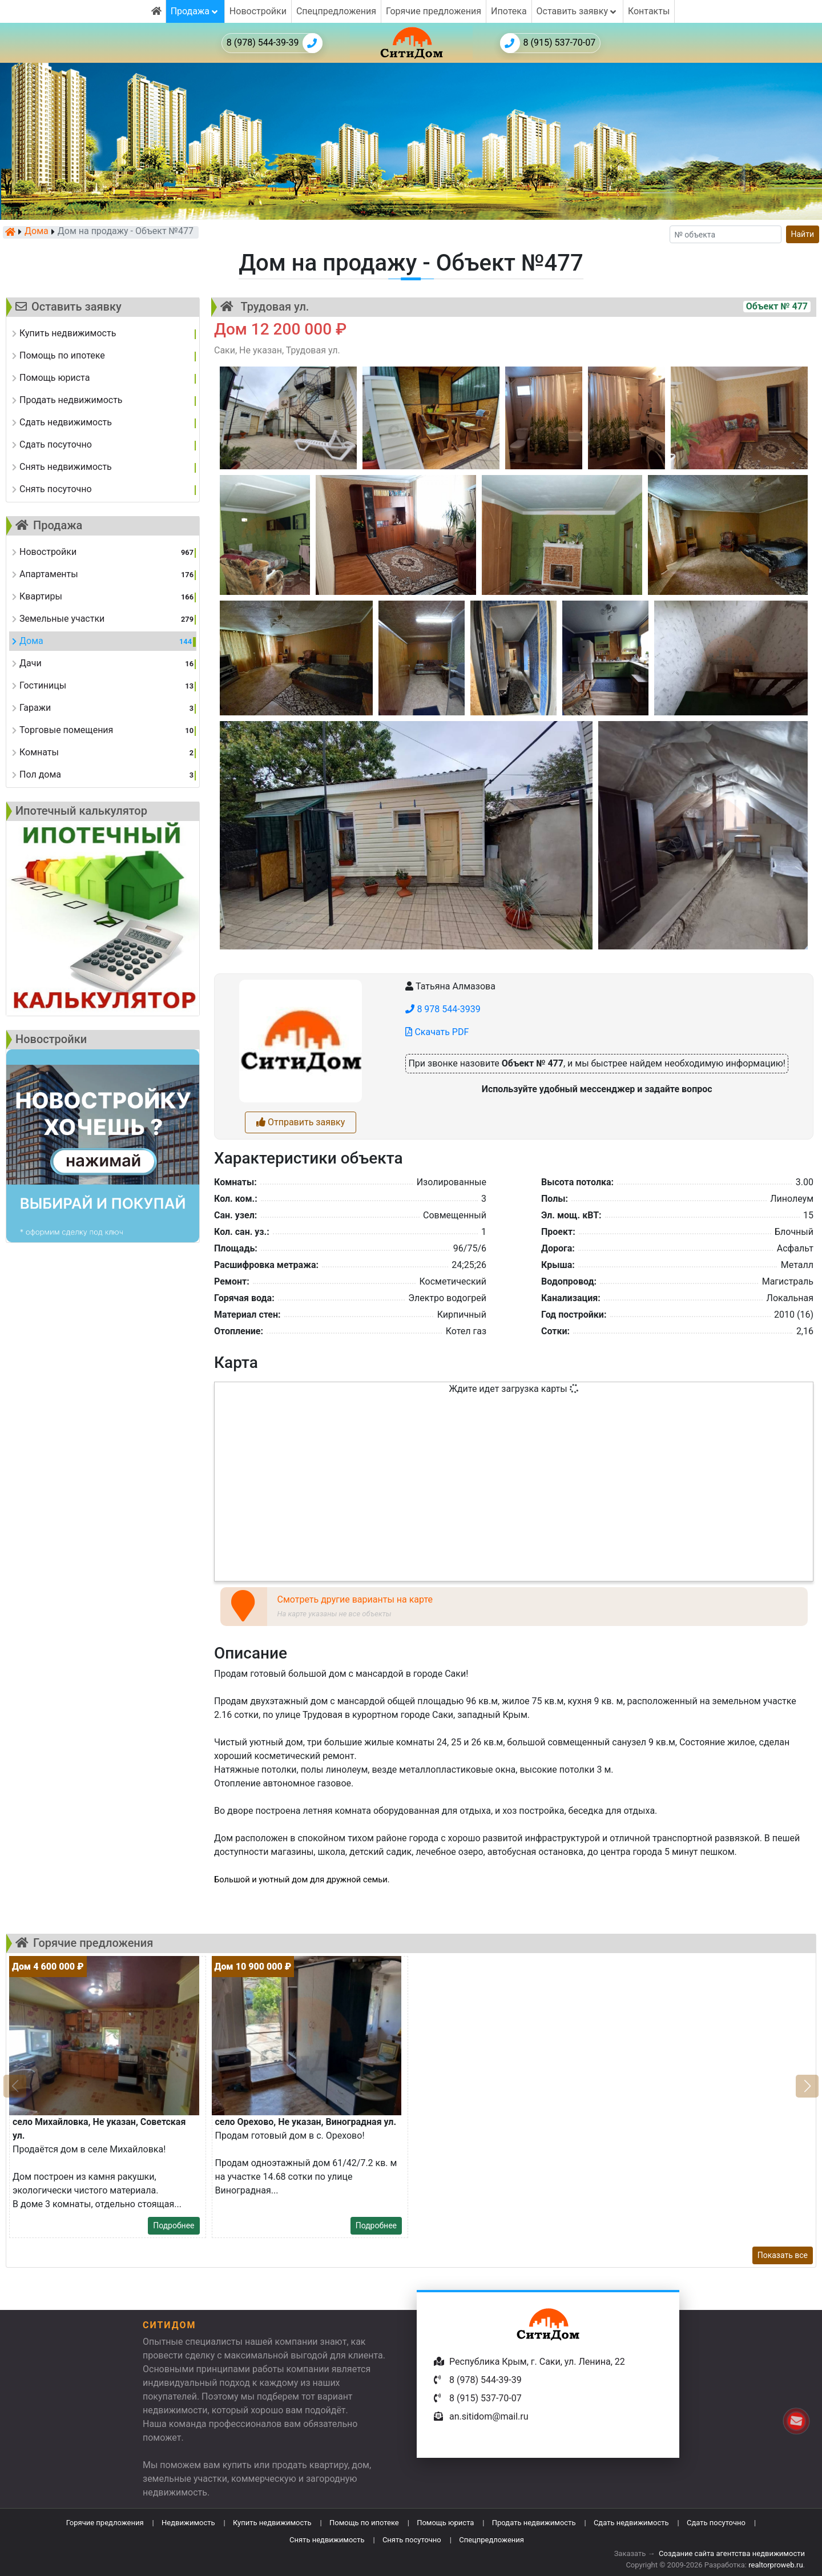 Image resolution: width=822 pixels, height=2576 pixels. I want to click on Горячие предложения, so click(433, 11).